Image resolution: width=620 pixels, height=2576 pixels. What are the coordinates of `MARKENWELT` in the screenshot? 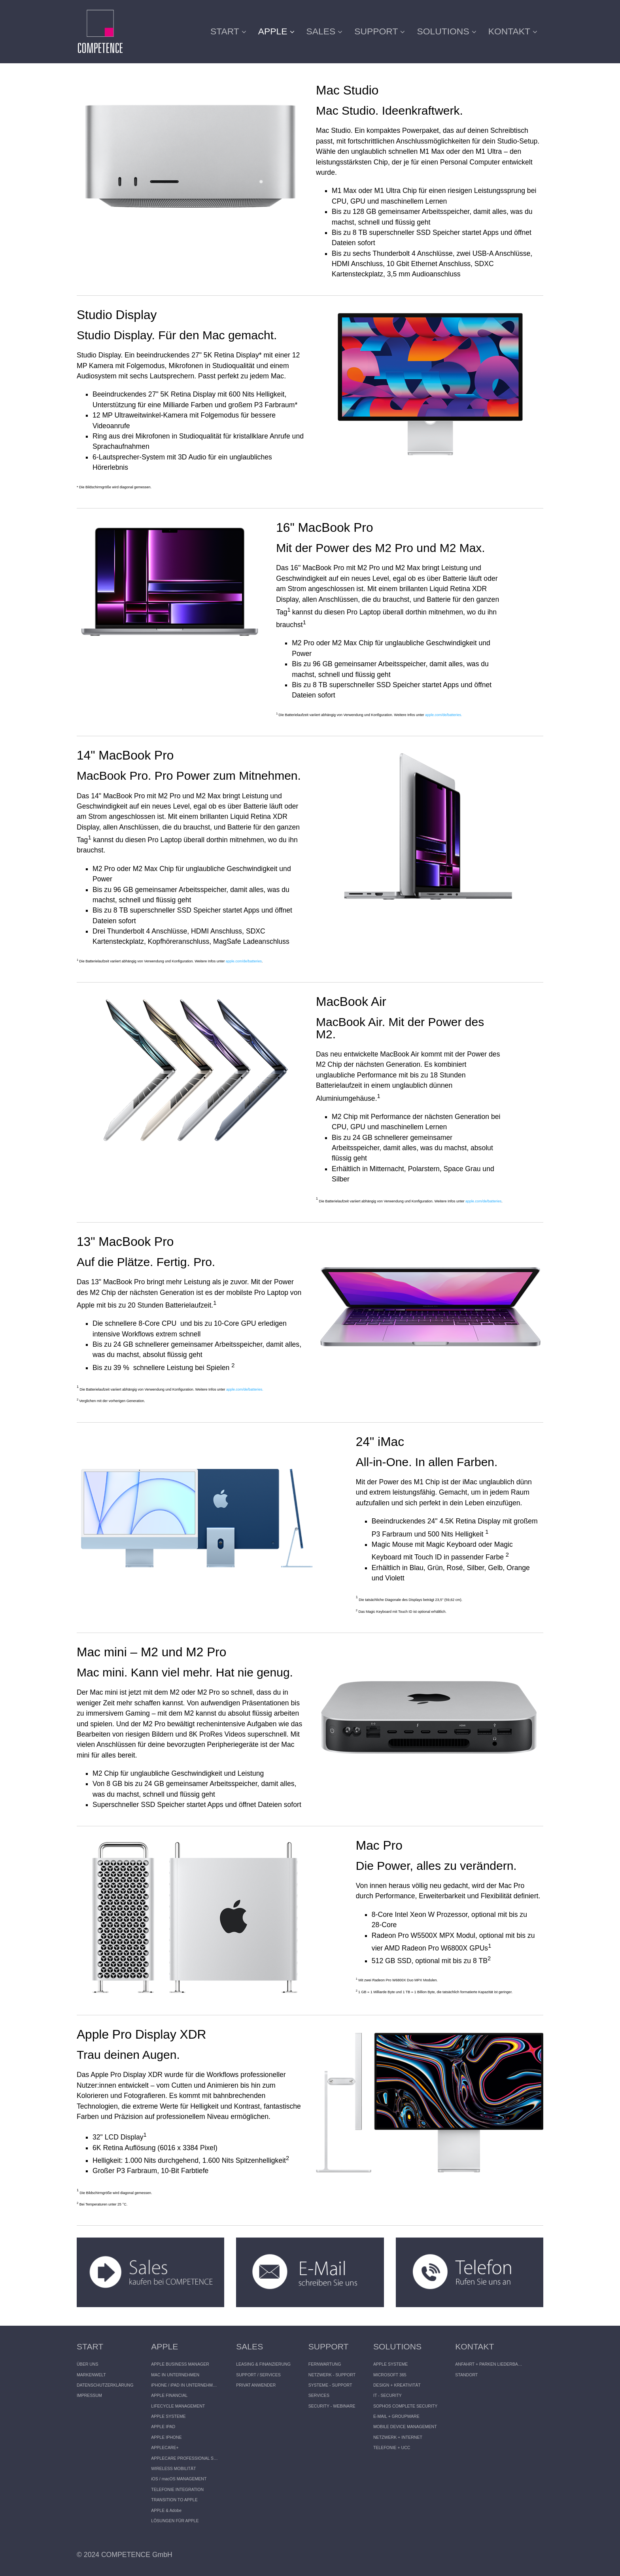 It's located at (91, 2374).